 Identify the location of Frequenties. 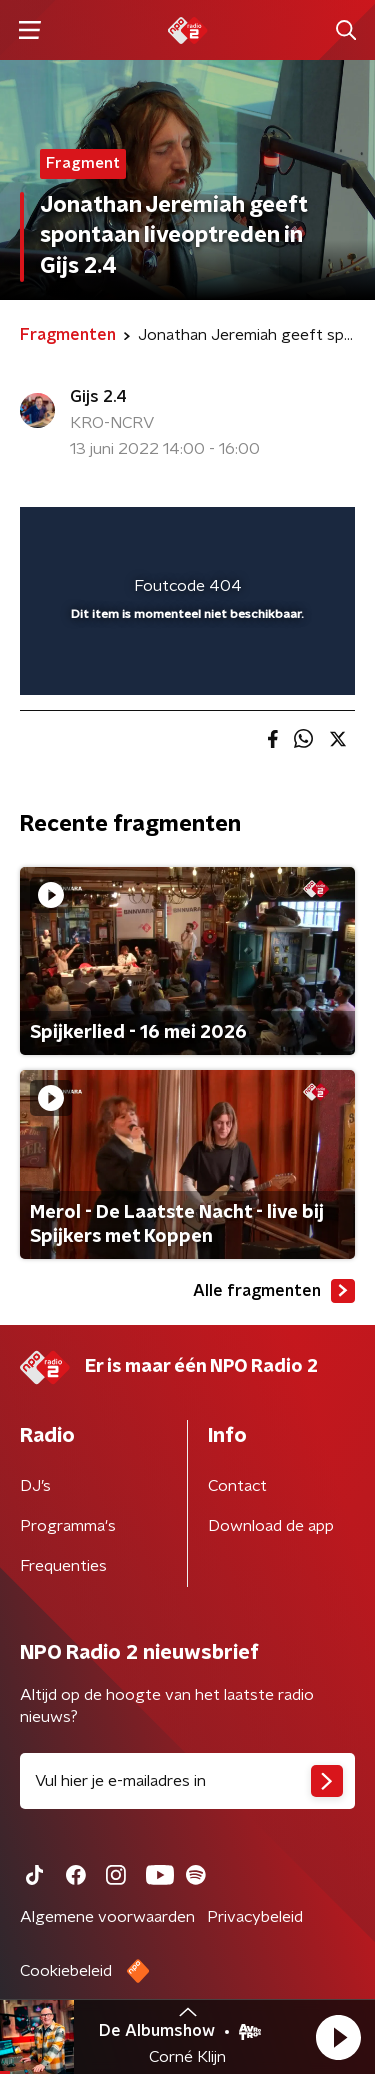
(63, 1566).